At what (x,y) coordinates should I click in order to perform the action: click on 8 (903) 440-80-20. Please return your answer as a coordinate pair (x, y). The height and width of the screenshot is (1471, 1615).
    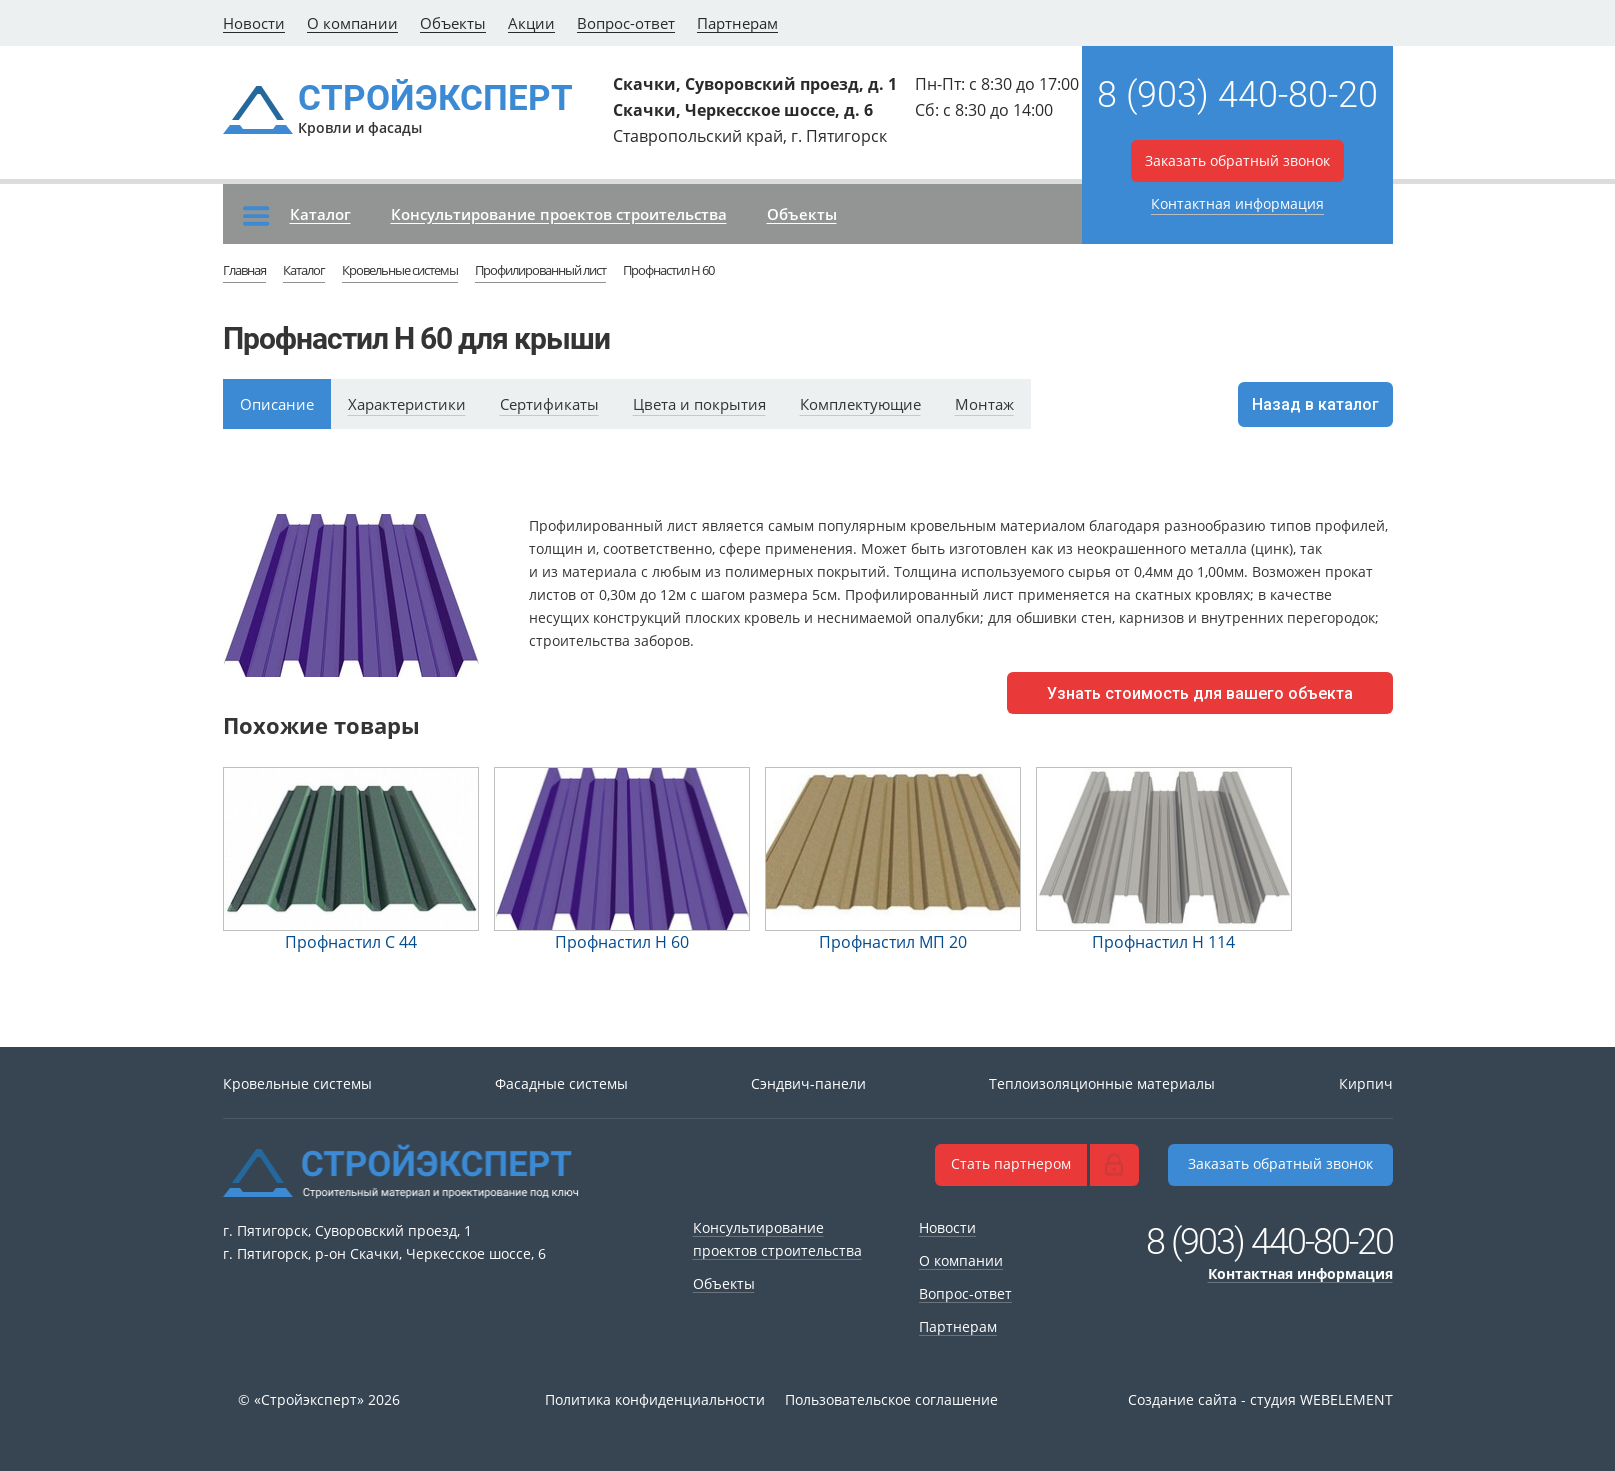
    Looking at the image, I should click on (1237, 95).